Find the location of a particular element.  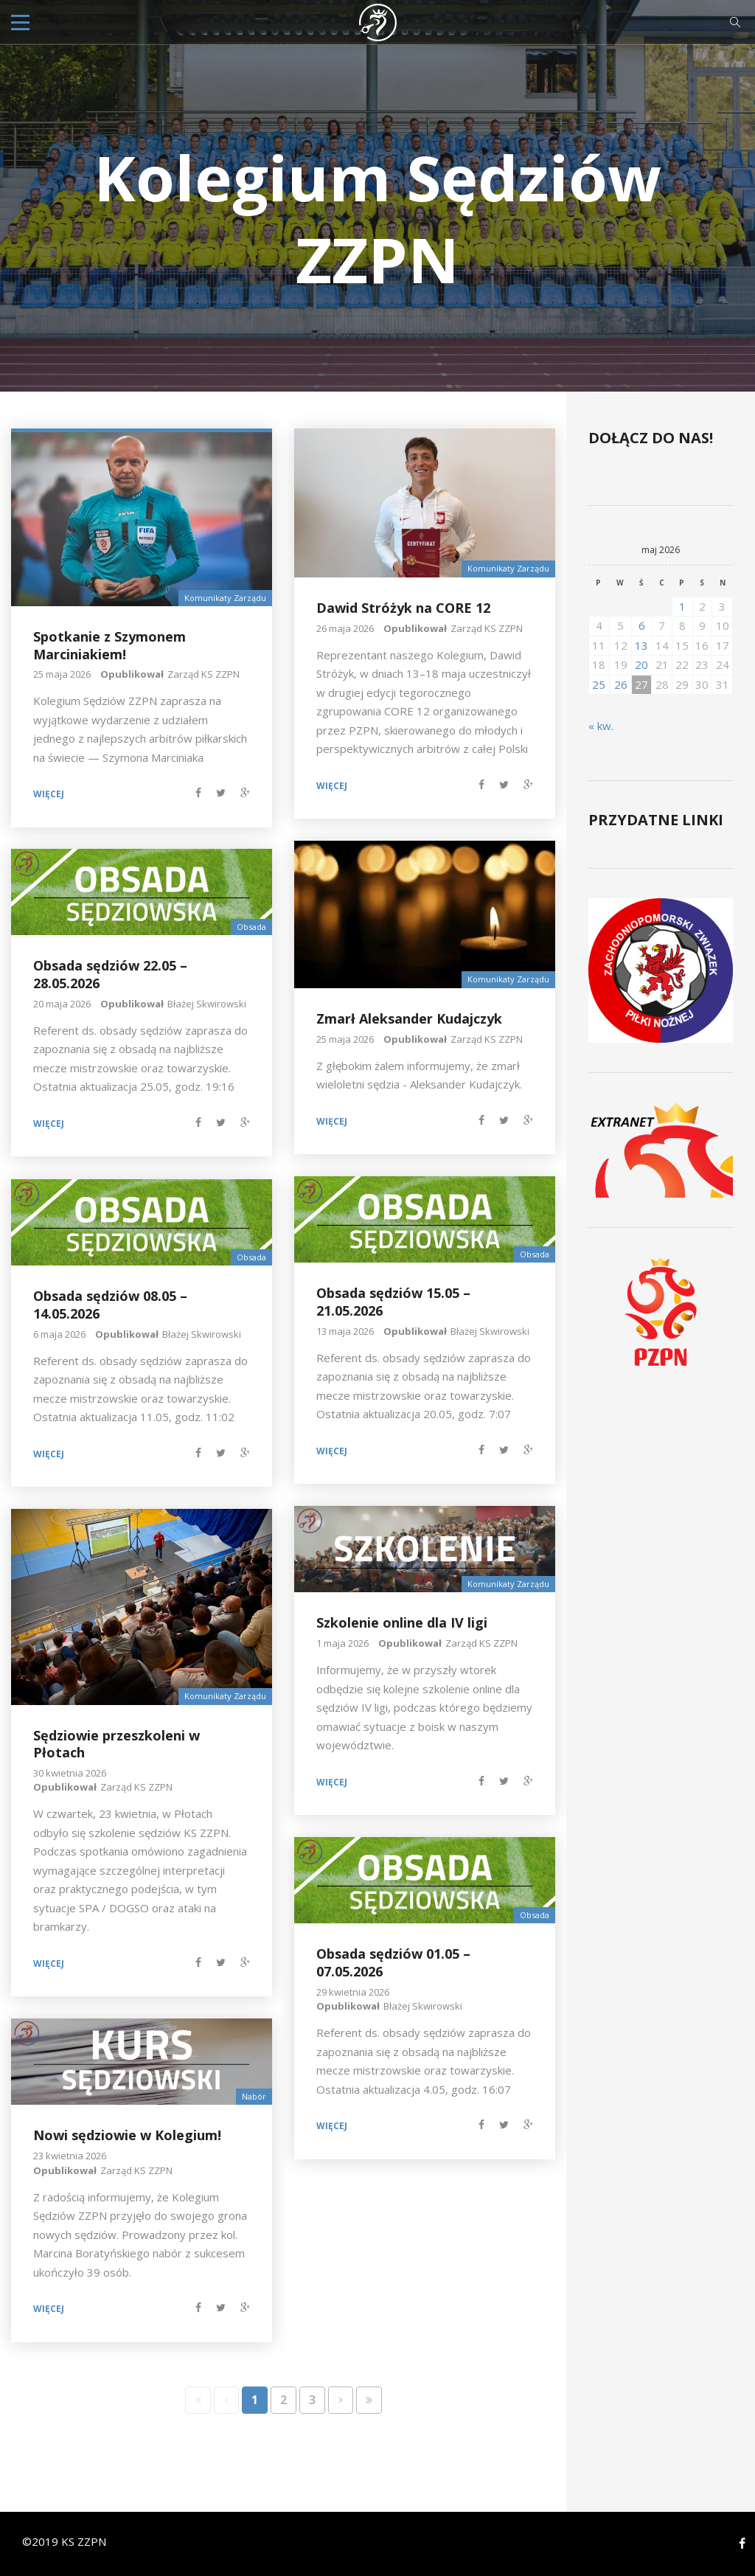

Spotkanie z Szymonem Marciniakiem! is located at coordinates (109, 645).